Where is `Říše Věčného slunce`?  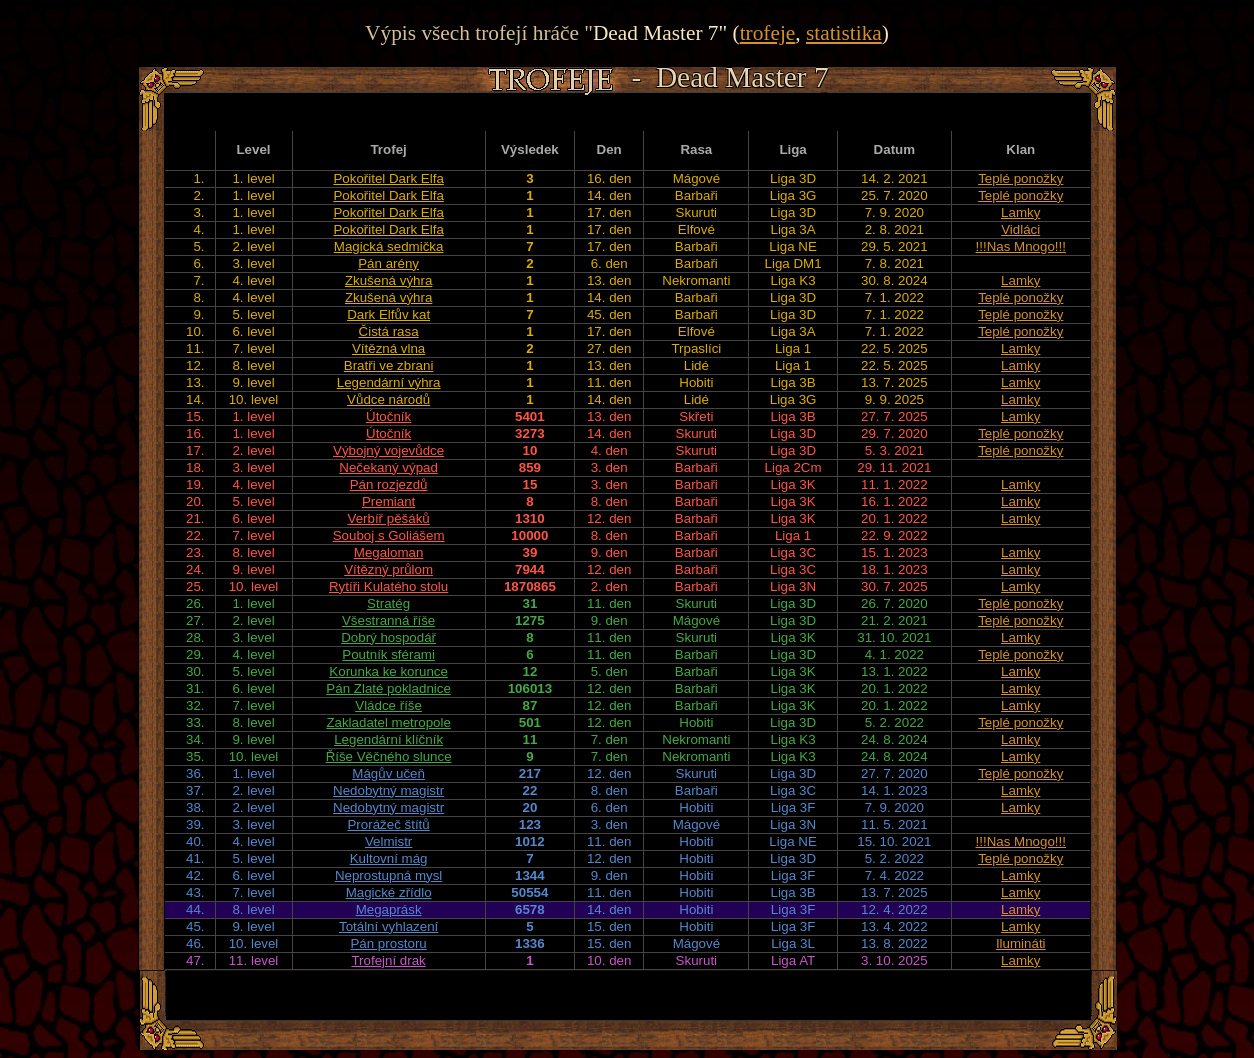 Říše Věčného slunce is located at coordinates (389, 756).